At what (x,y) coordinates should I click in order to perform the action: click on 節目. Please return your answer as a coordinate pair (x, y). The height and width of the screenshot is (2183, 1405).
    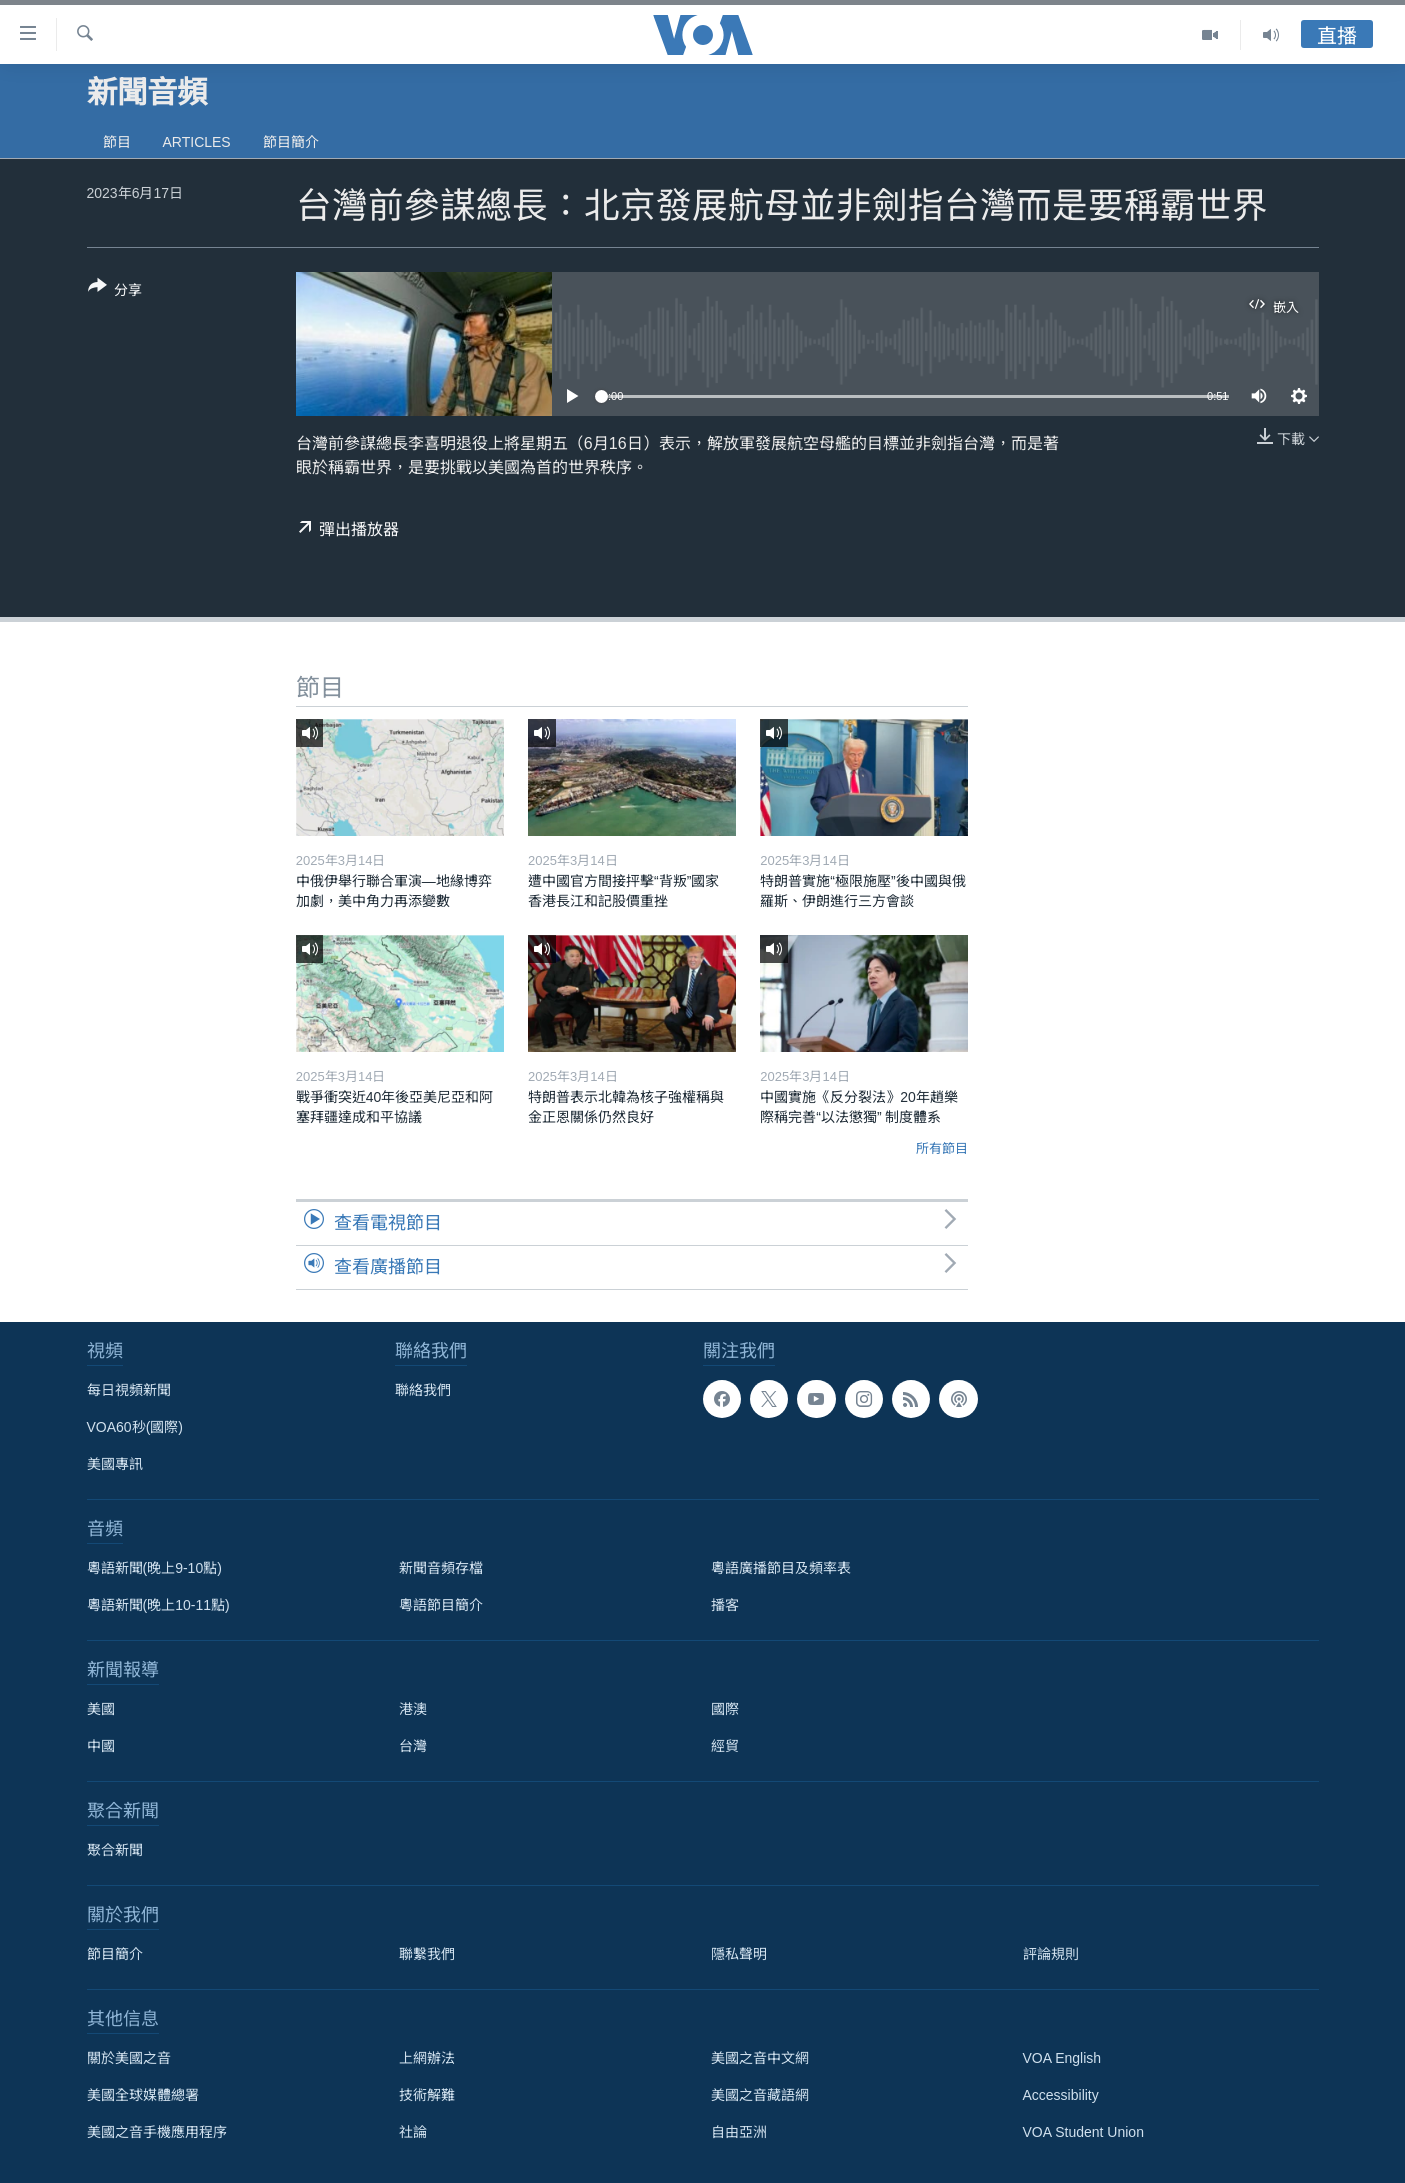
    Looking at the image, I should click on (117, 142).